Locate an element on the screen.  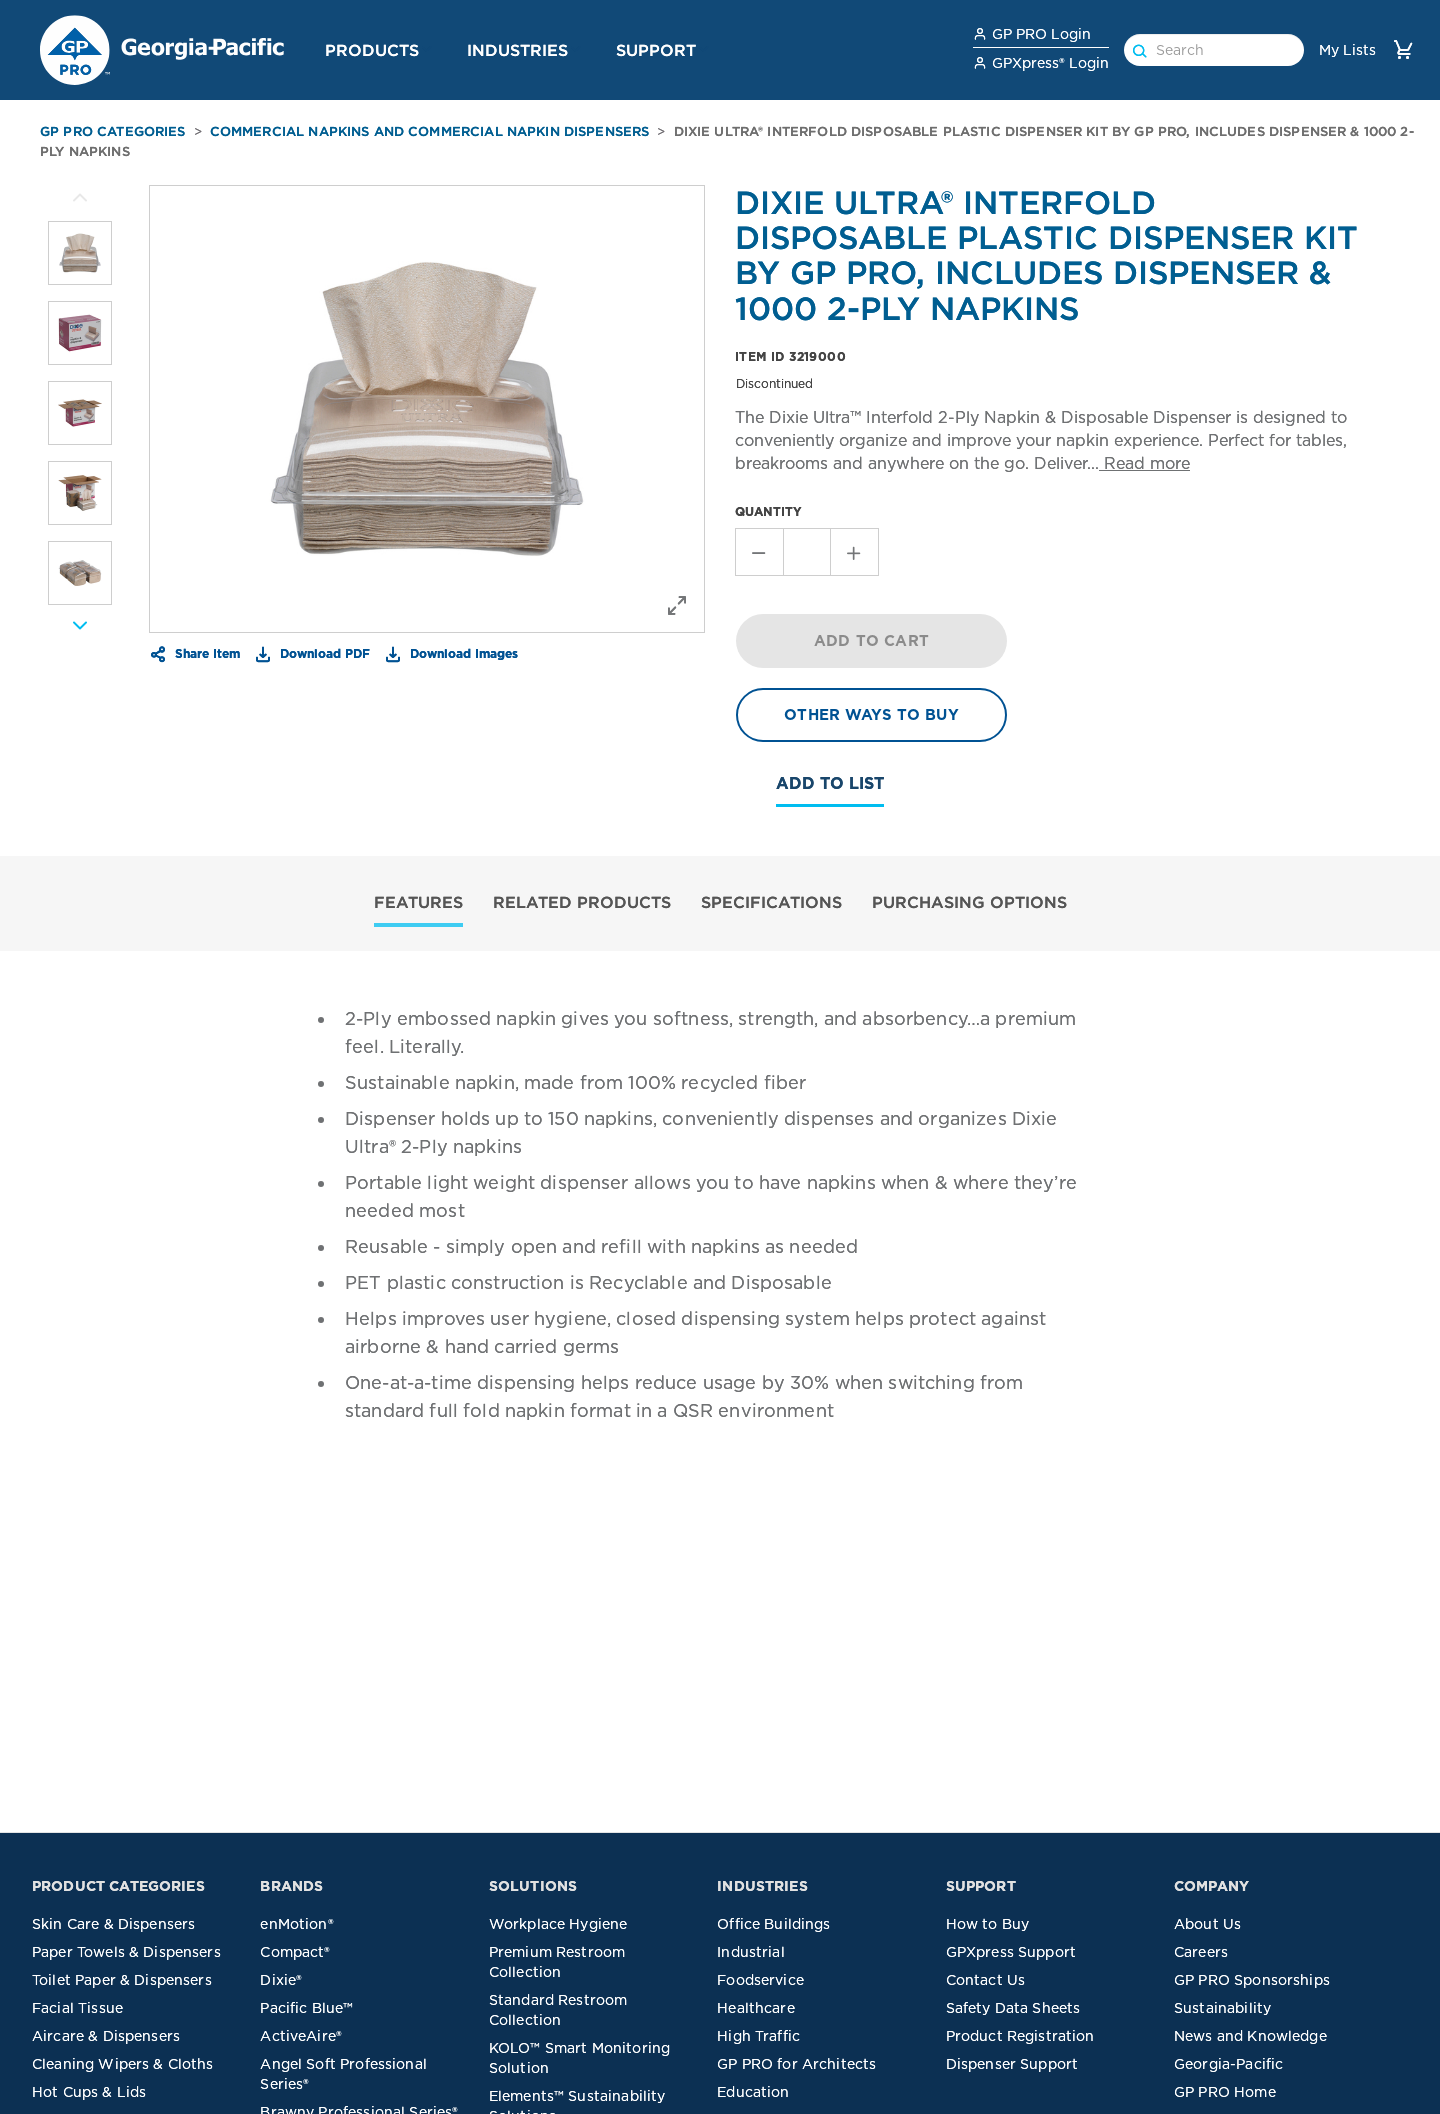
Paper Towels & Dispensers is located at coordinates (126, 1952).